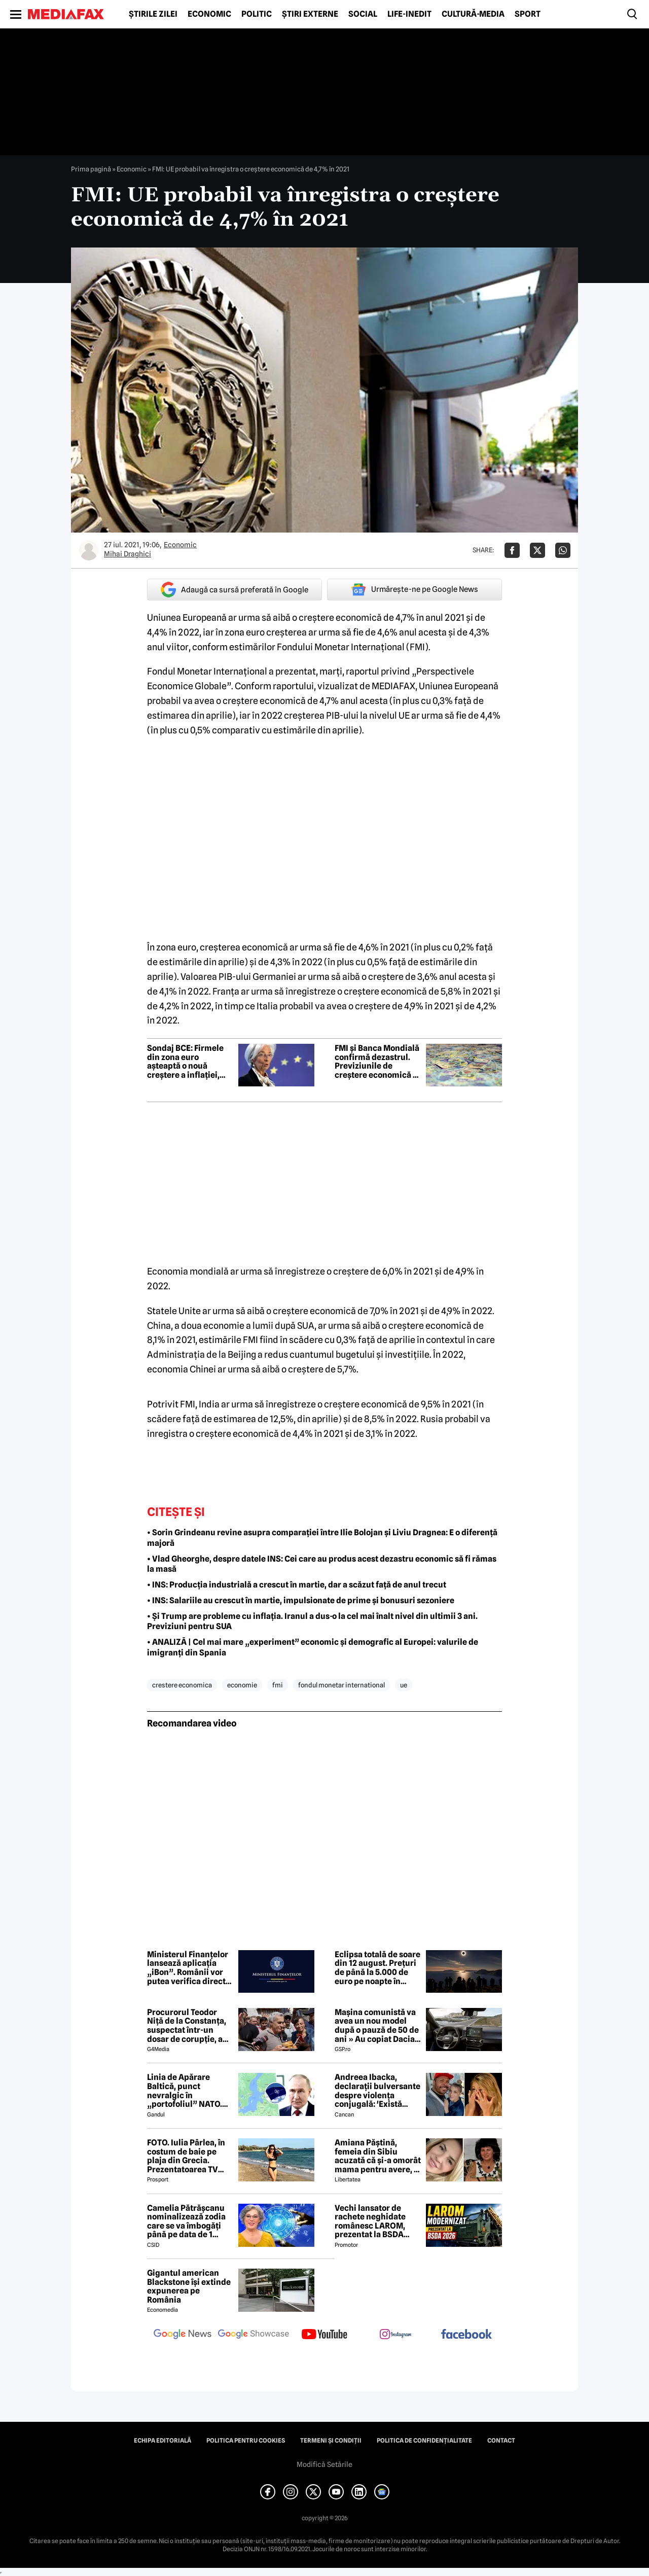 The image size is (649, 2576). Describe the element at coordinates (127, 554) in the screenshot. I see `Mihai Draghici` at that location.